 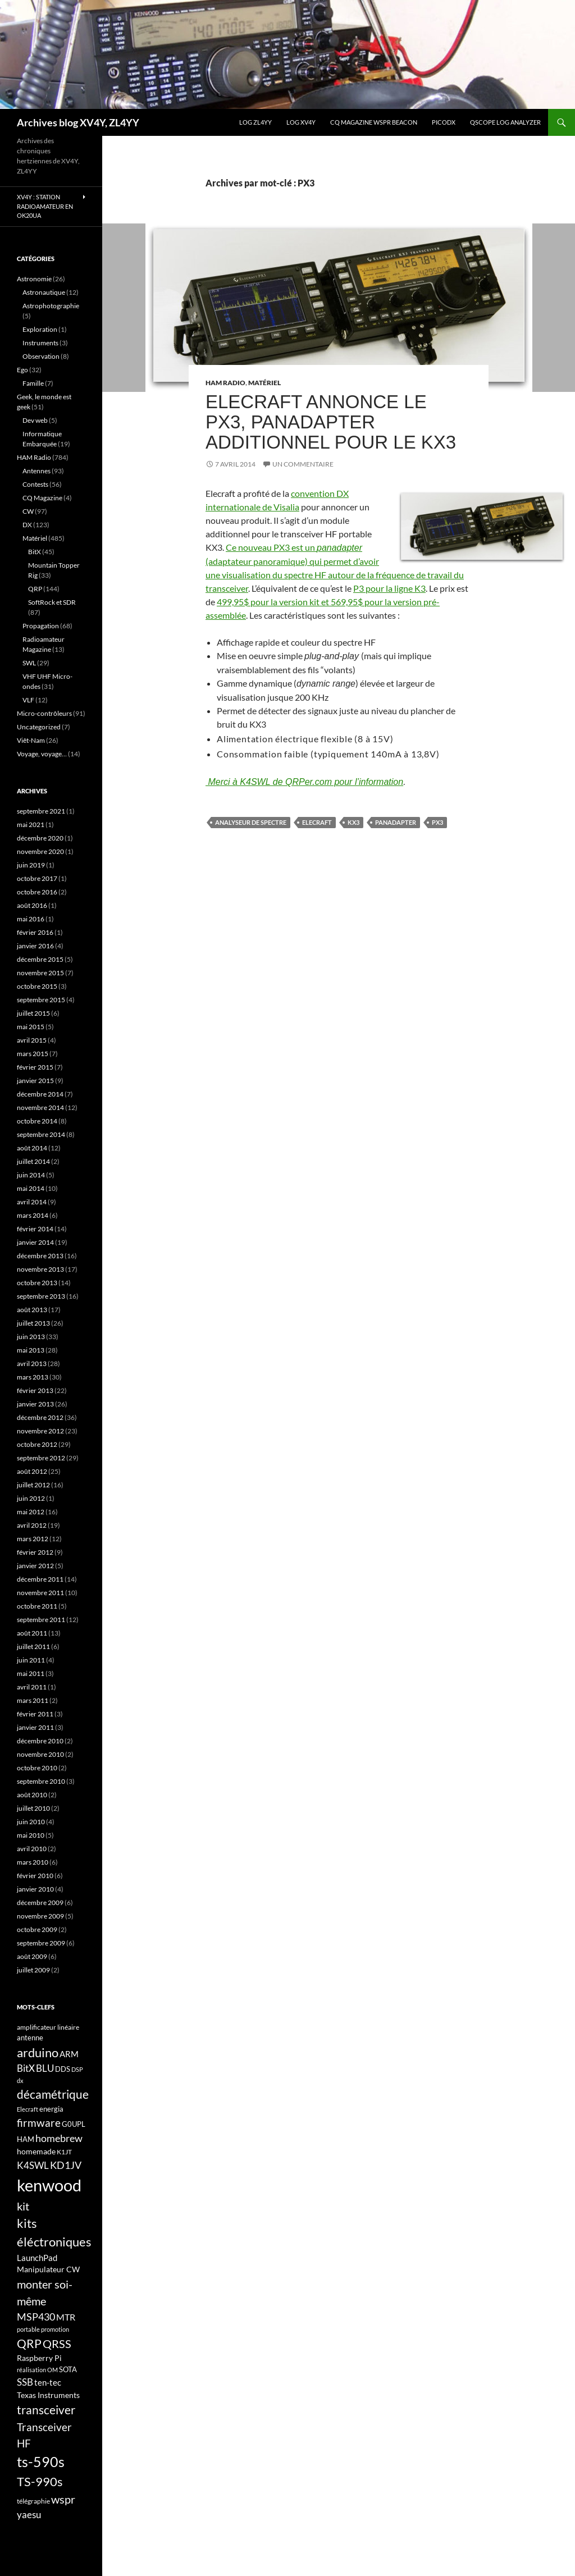 What do you see at coordinates (37, 1121) in the screenshot?
I see `octobre 2014` at bounding box center [37, 1121].